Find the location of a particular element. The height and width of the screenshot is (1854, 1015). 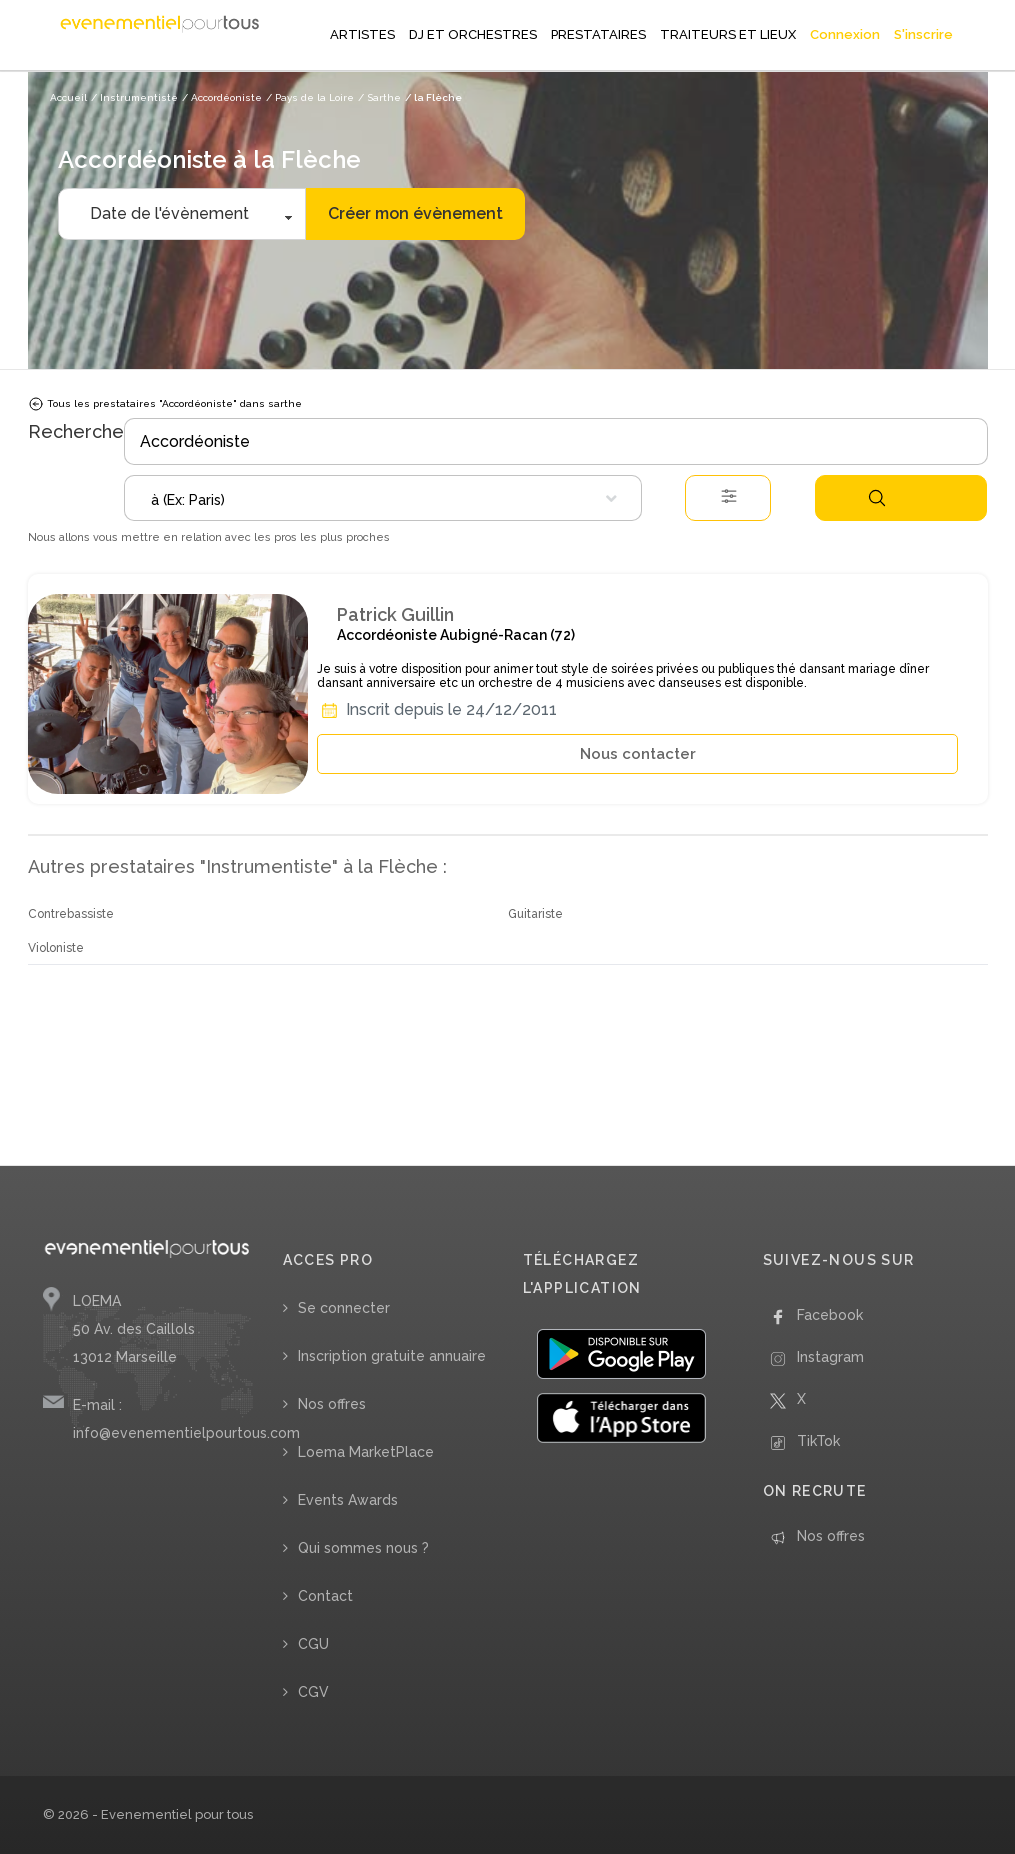

Contact is located at coordinates (325, 1596).